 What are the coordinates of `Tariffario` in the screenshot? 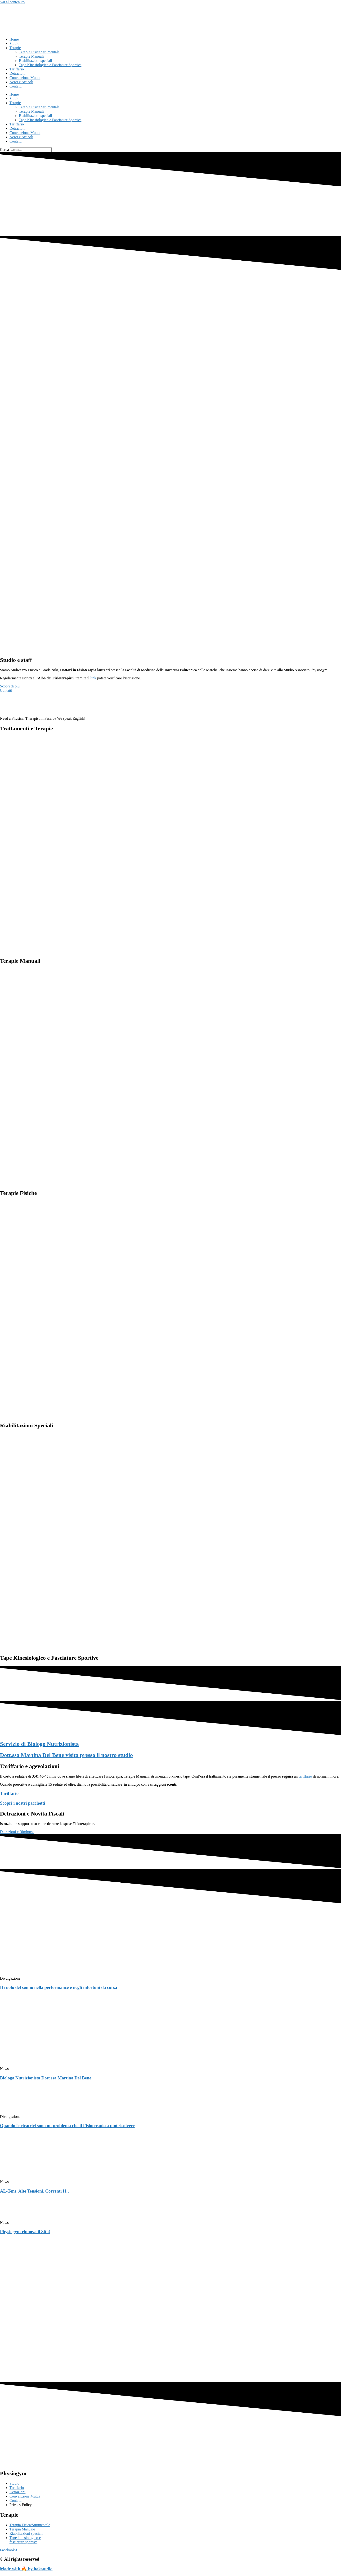 It's located at (16, 69).